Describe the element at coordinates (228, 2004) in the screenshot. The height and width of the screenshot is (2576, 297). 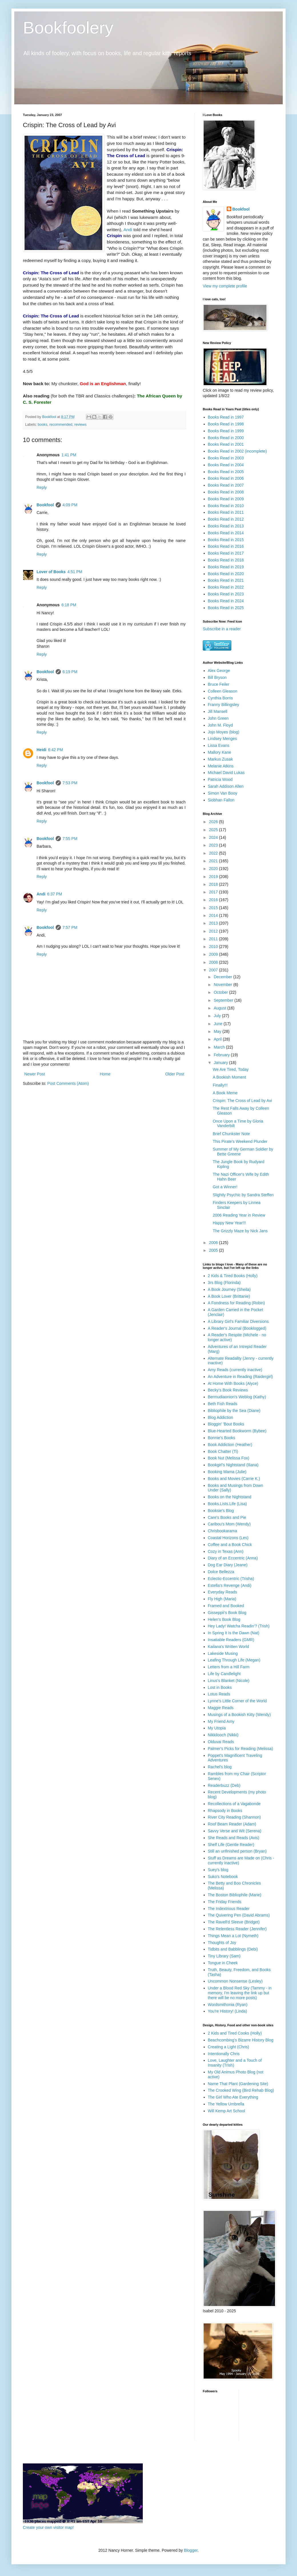
I see `Wordsmithonia (Ryan)` at that location.